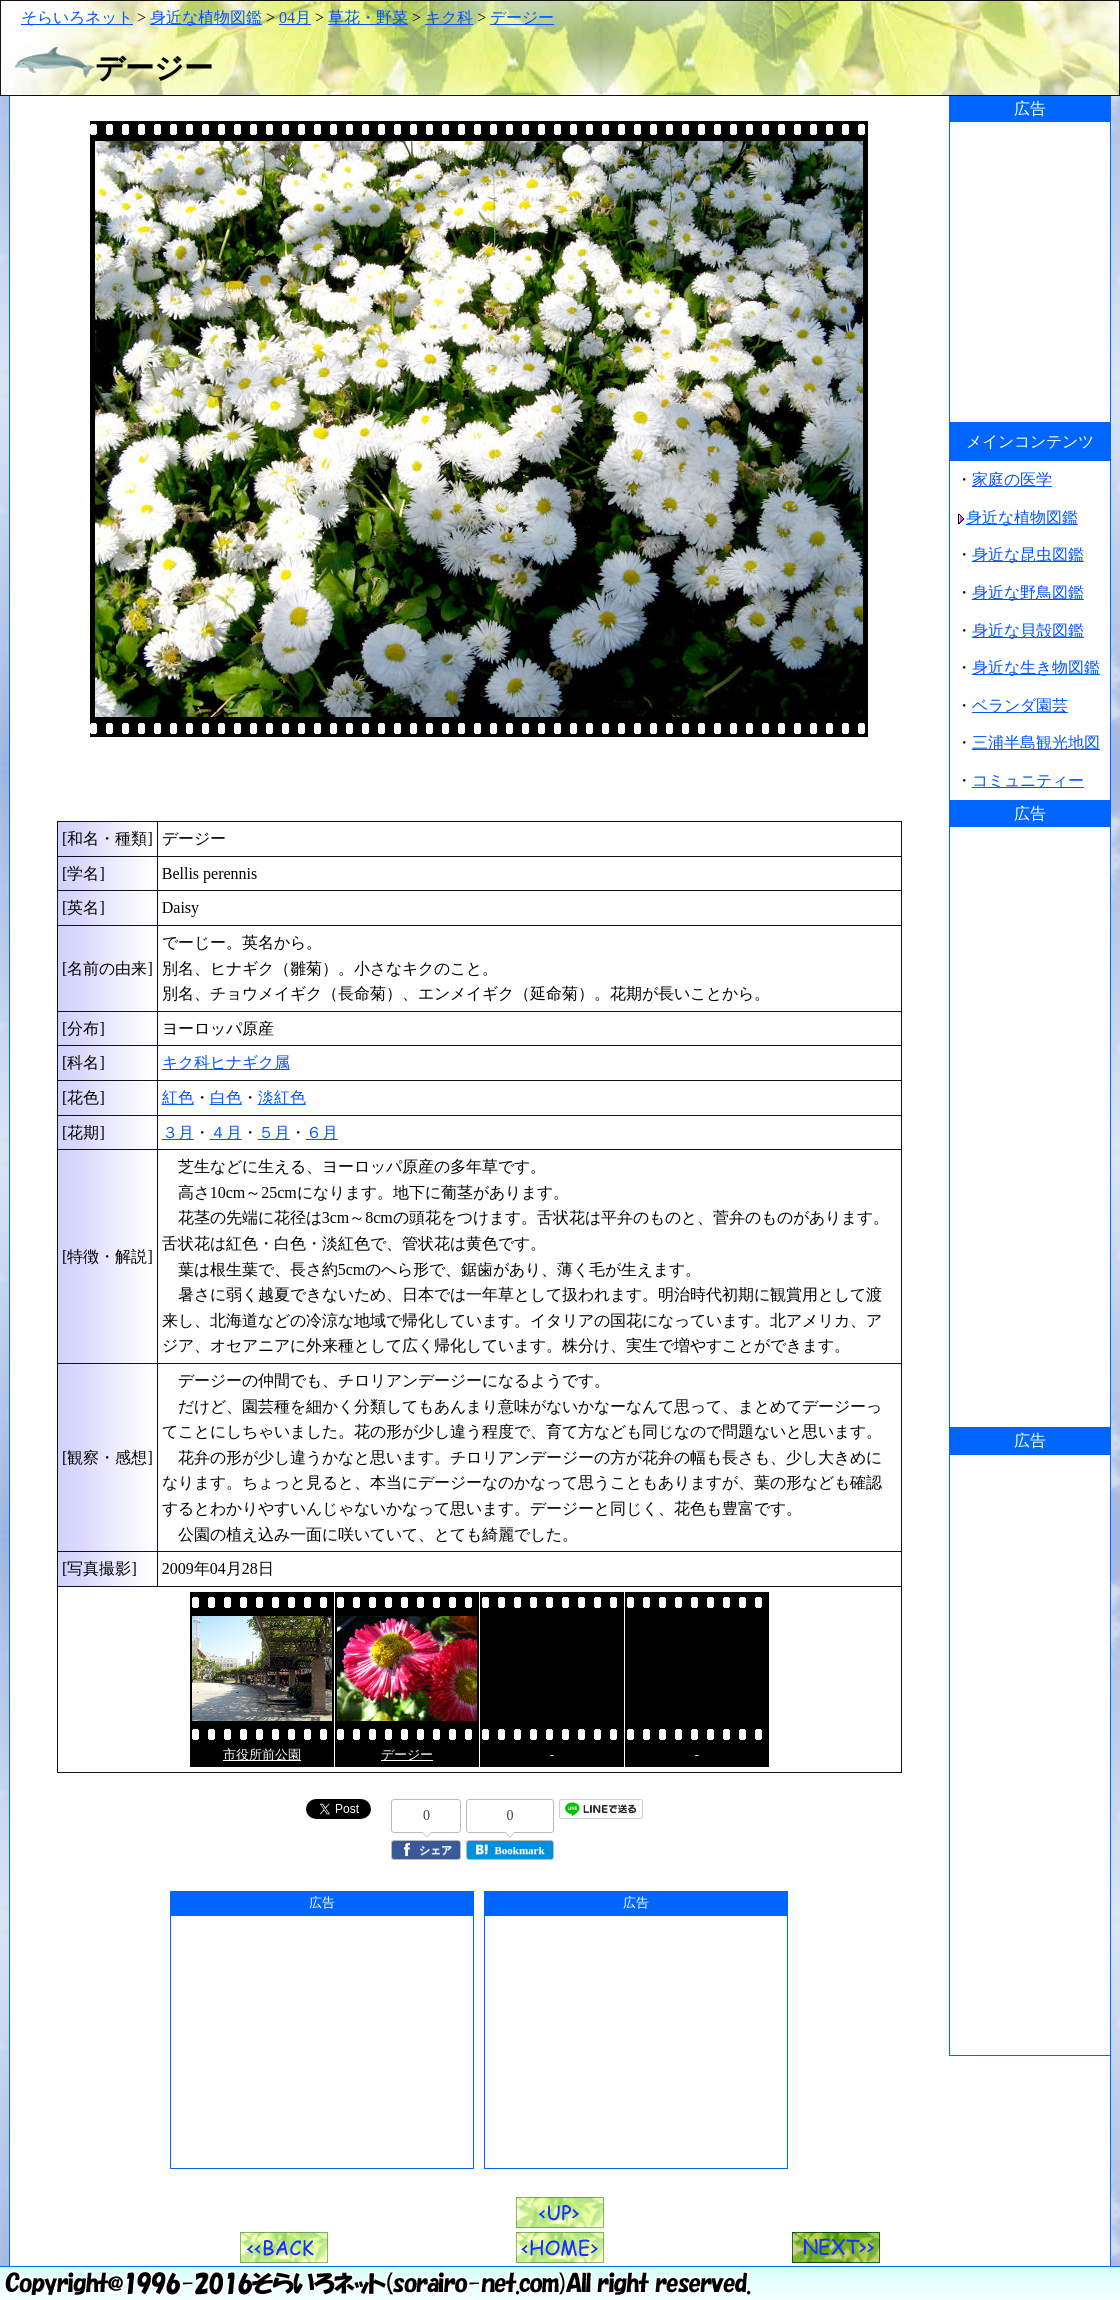 This screenshot has width=1120, height=2300. I want to click on ベランダ園芸, so click(1020, 705).